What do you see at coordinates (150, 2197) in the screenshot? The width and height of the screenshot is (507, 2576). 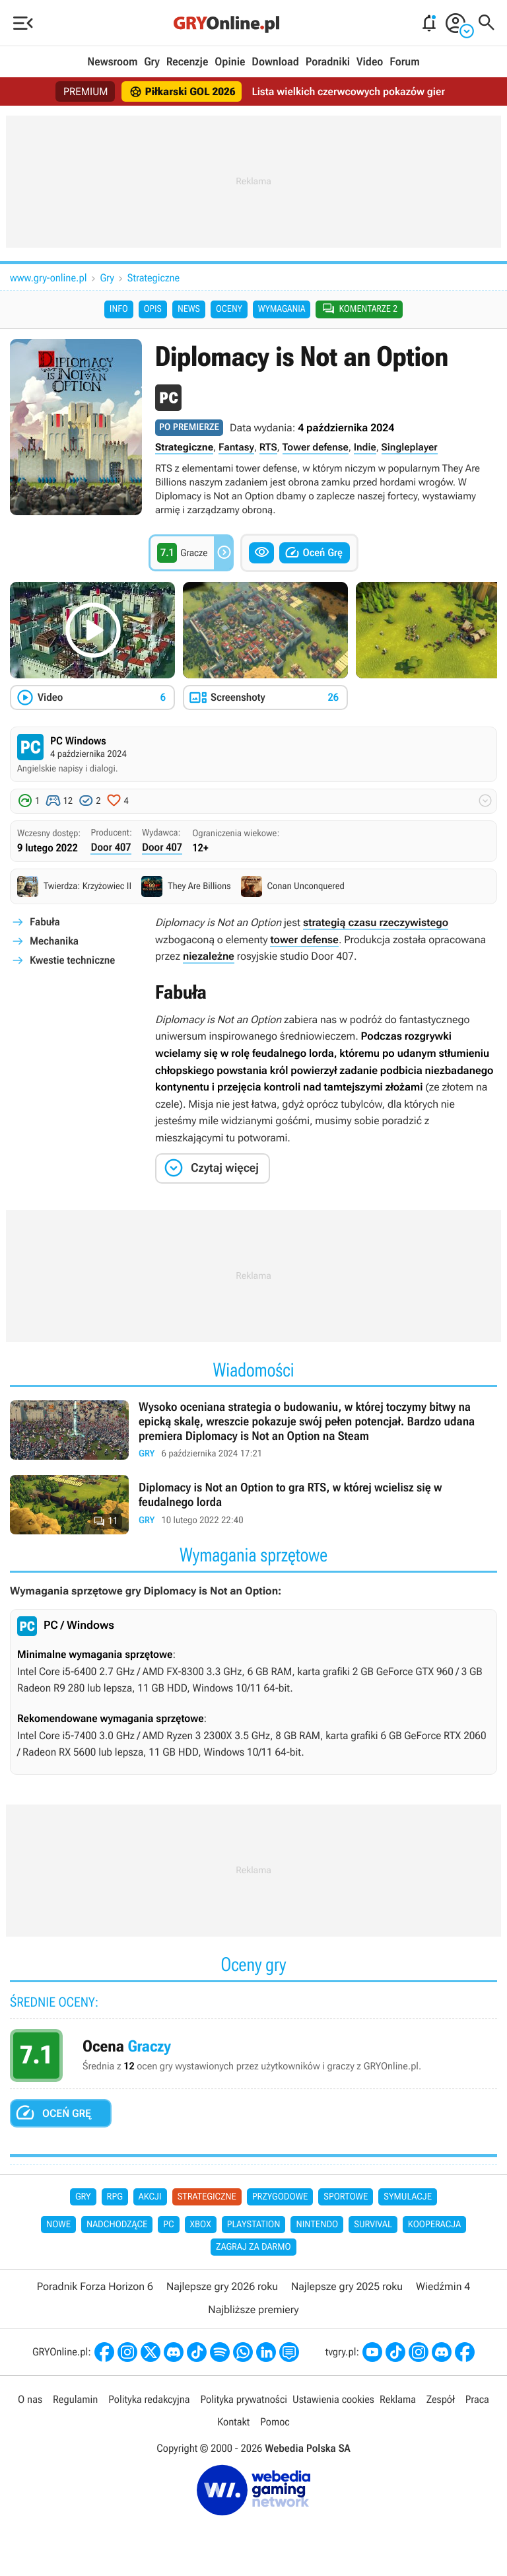 I see `Akcji` at bounding box center [150, 2197].